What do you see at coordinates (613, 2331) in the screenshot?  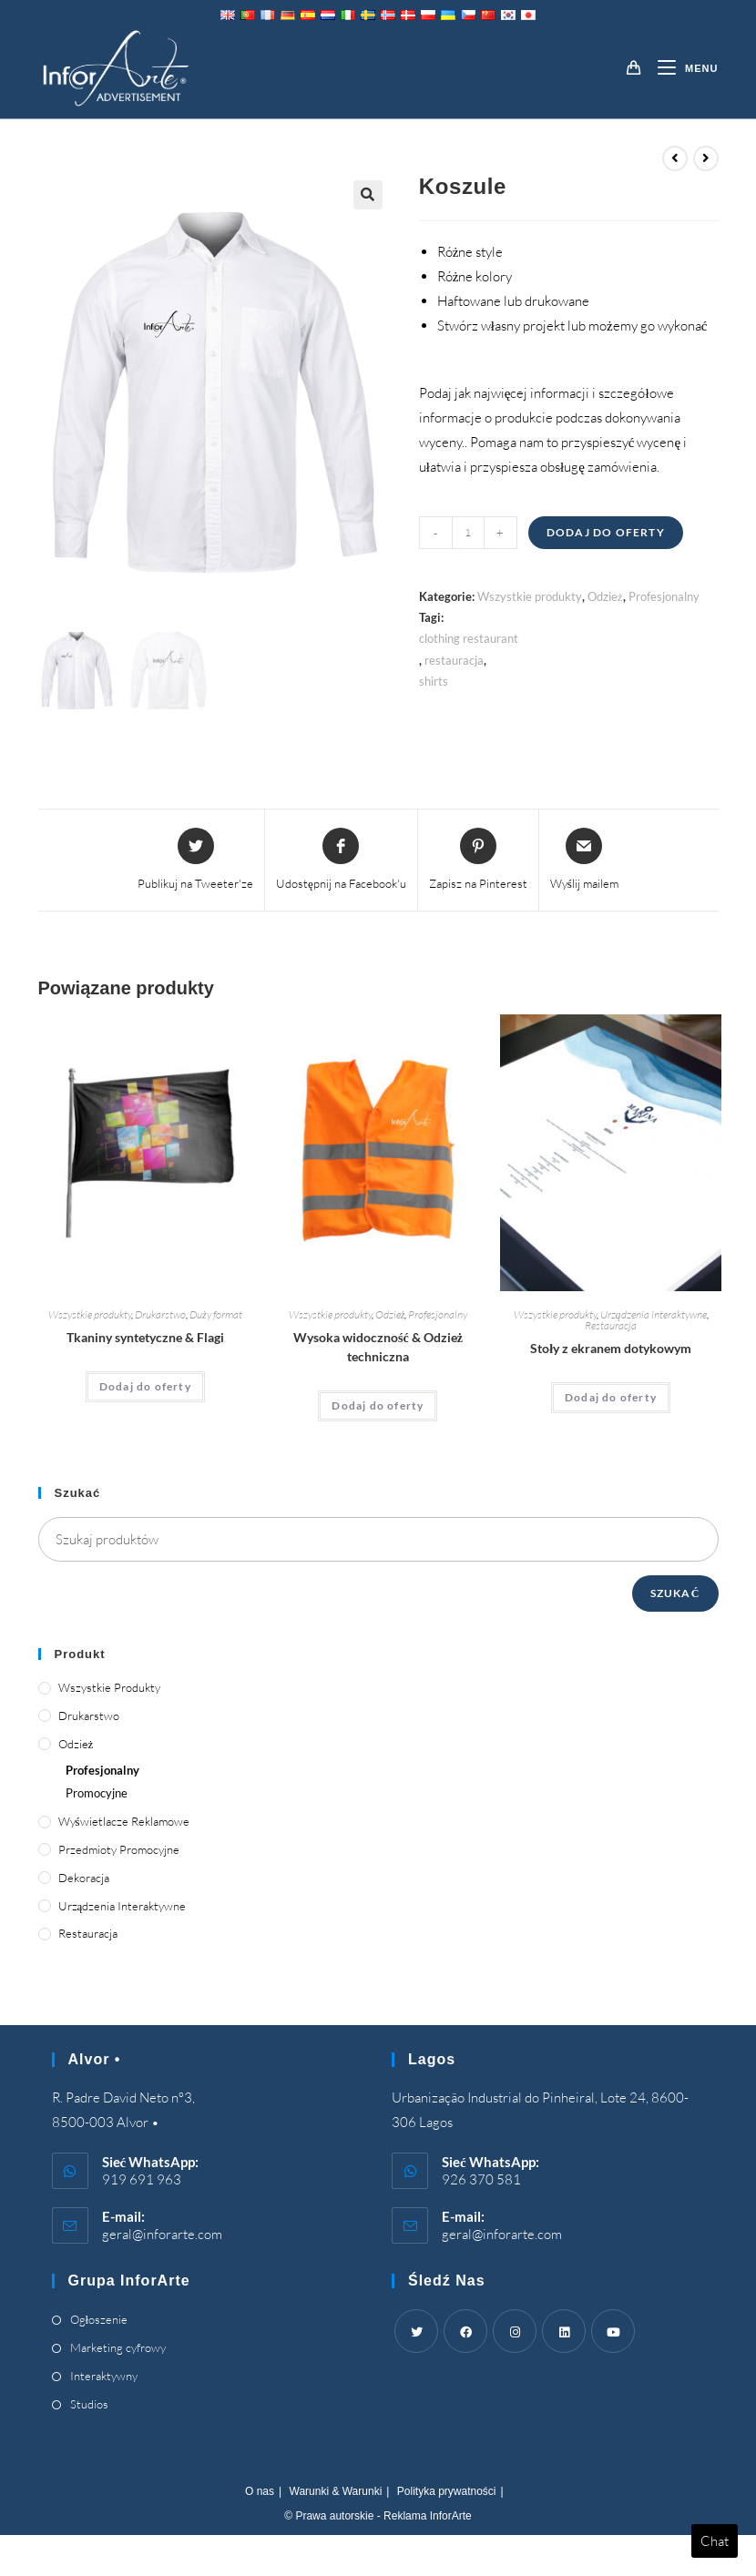 I see `[Youtube]` at bounding box center [613, 2331].